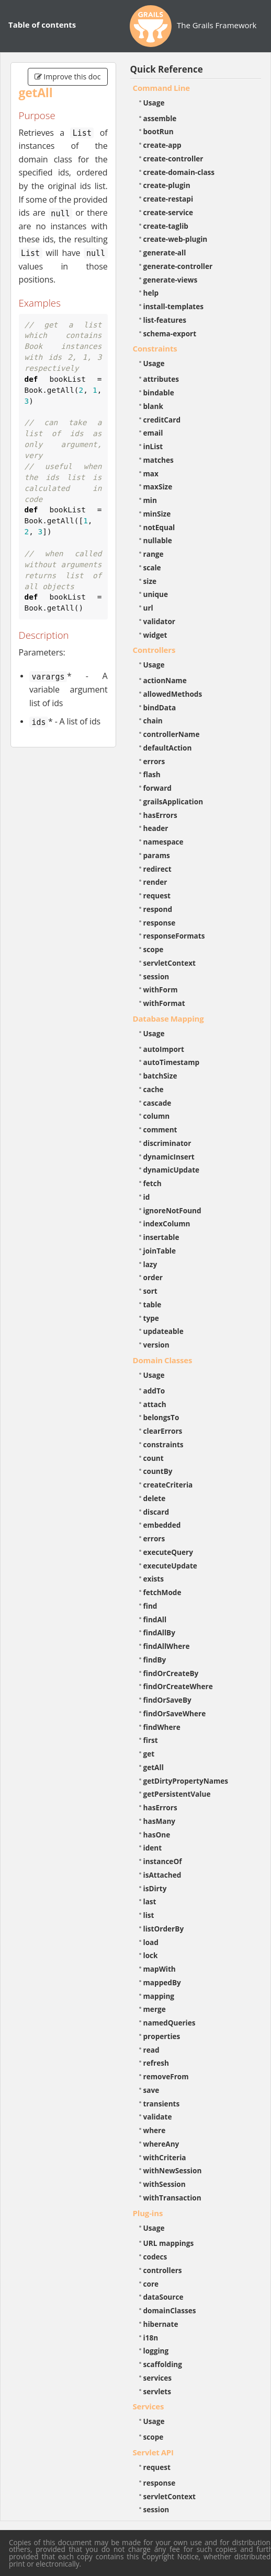  Describe the element at coordinates (42, 24) in the screenshot. I see `Table of contents` at that location.